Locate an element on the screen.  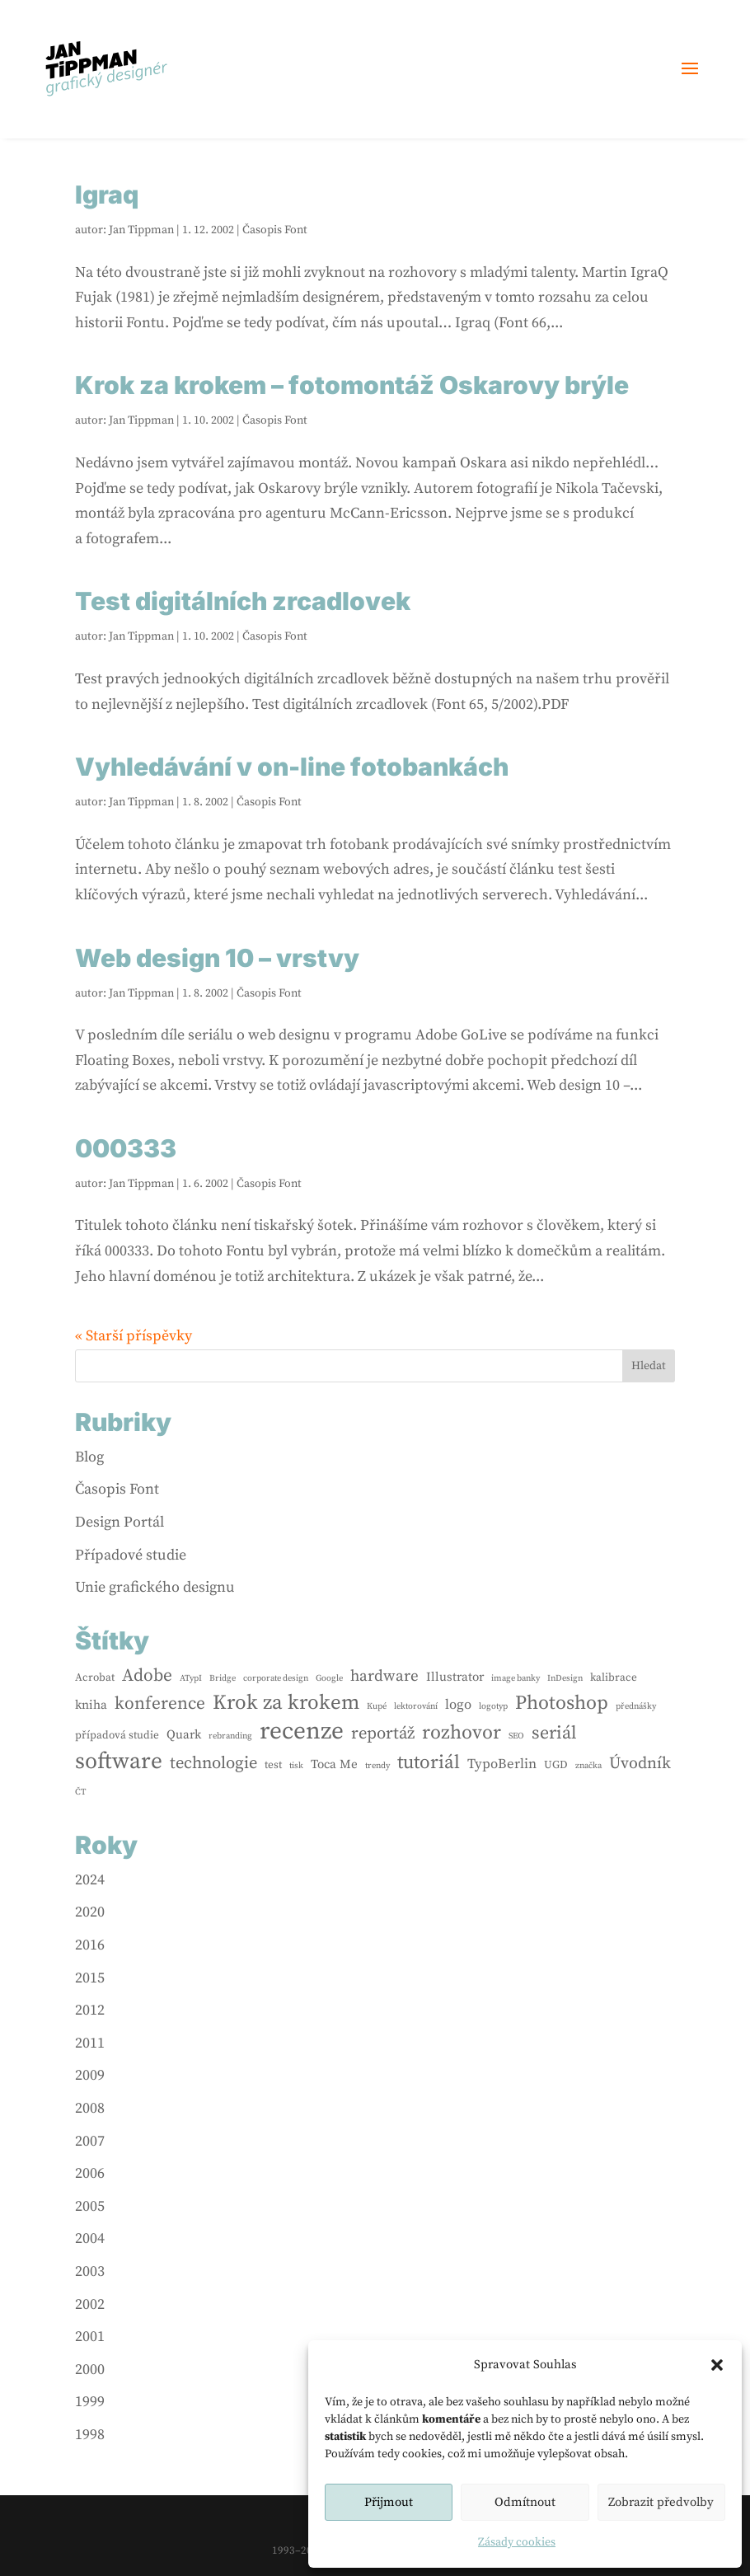
Quark [Quark (3 položky)] is located at coordinates (183, 1735).